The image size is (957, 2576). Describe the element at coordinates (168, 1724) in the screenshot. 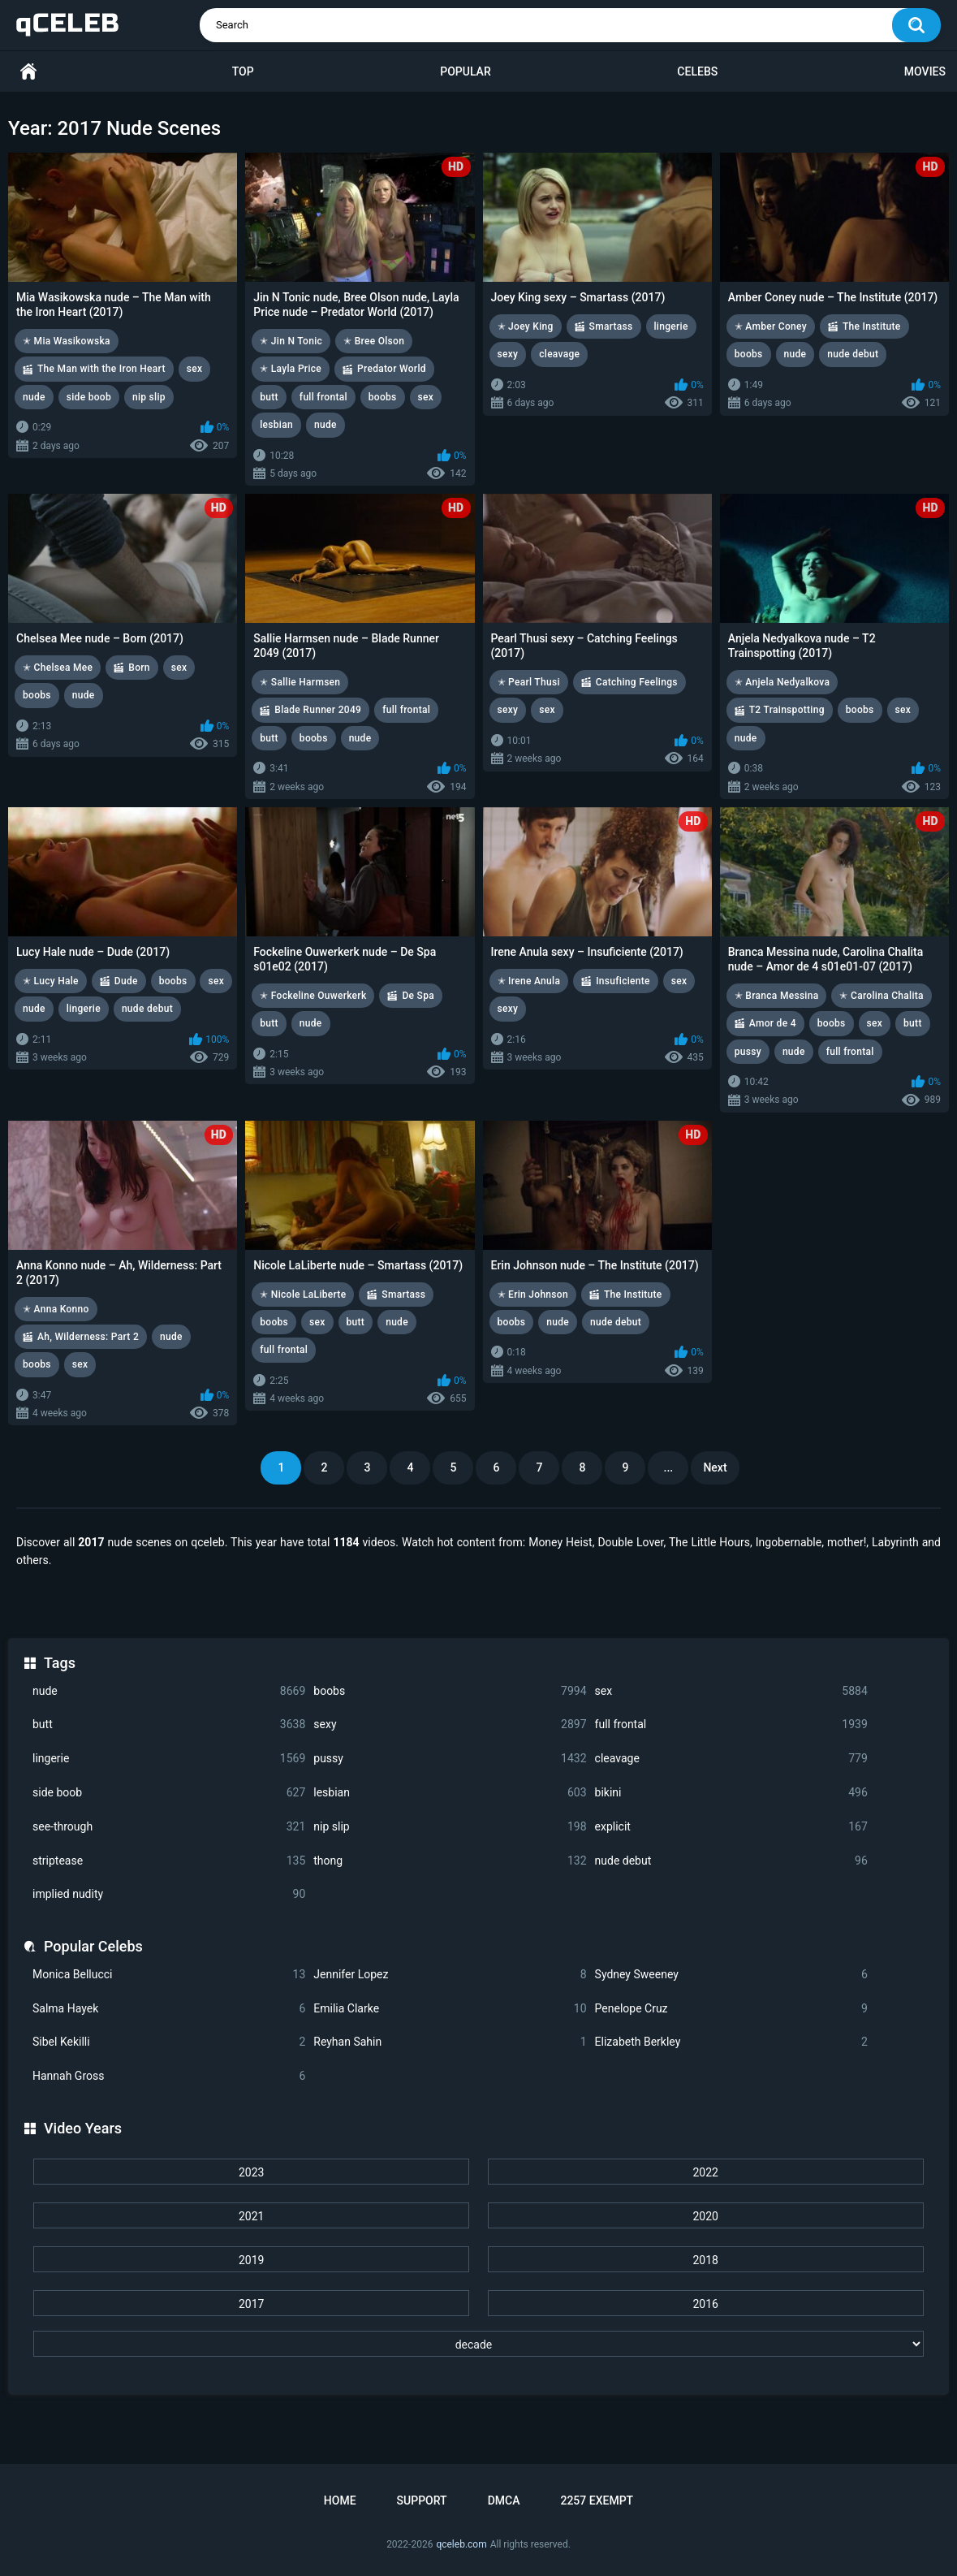

I see `butt` at that location.